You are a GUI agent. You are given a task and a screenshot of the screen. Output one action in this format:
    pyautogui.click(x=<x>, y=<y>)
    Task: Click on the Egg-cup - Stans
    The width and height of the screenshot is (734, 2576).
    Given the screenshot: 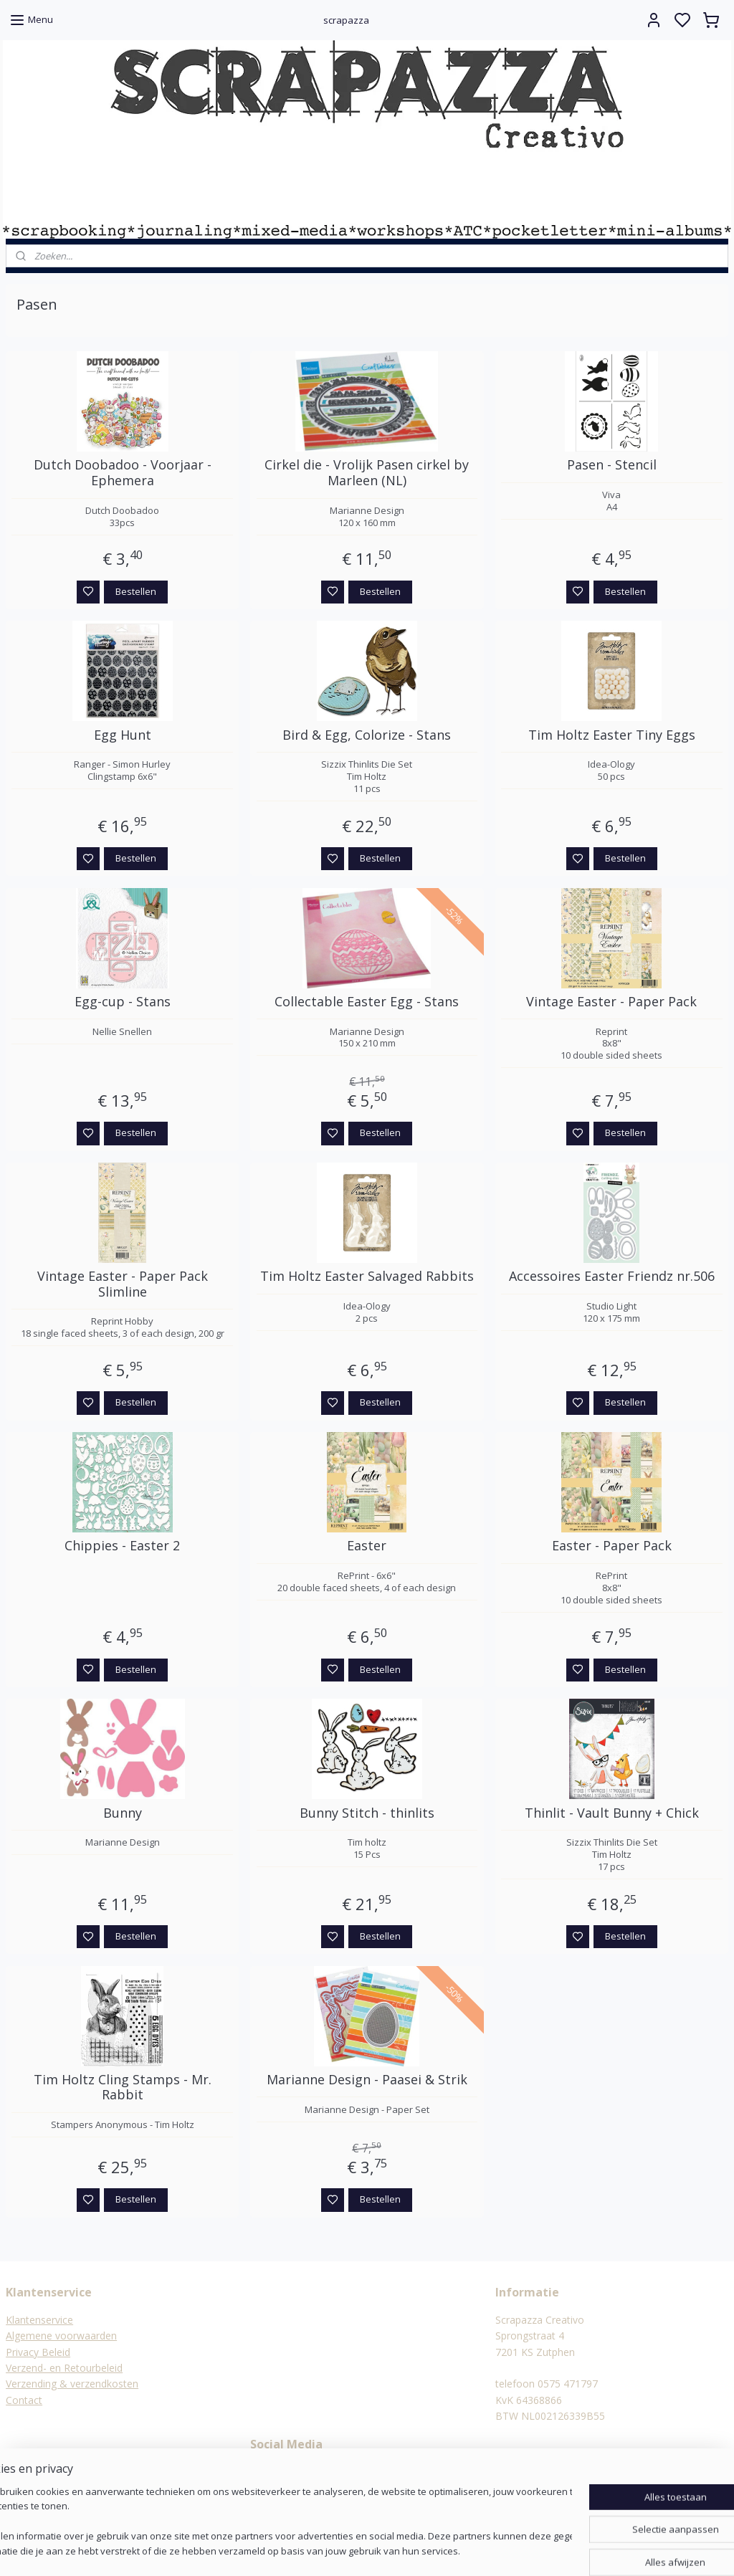 What is the action you would take?
    pyautogui.click(x=123, y=1002)
    